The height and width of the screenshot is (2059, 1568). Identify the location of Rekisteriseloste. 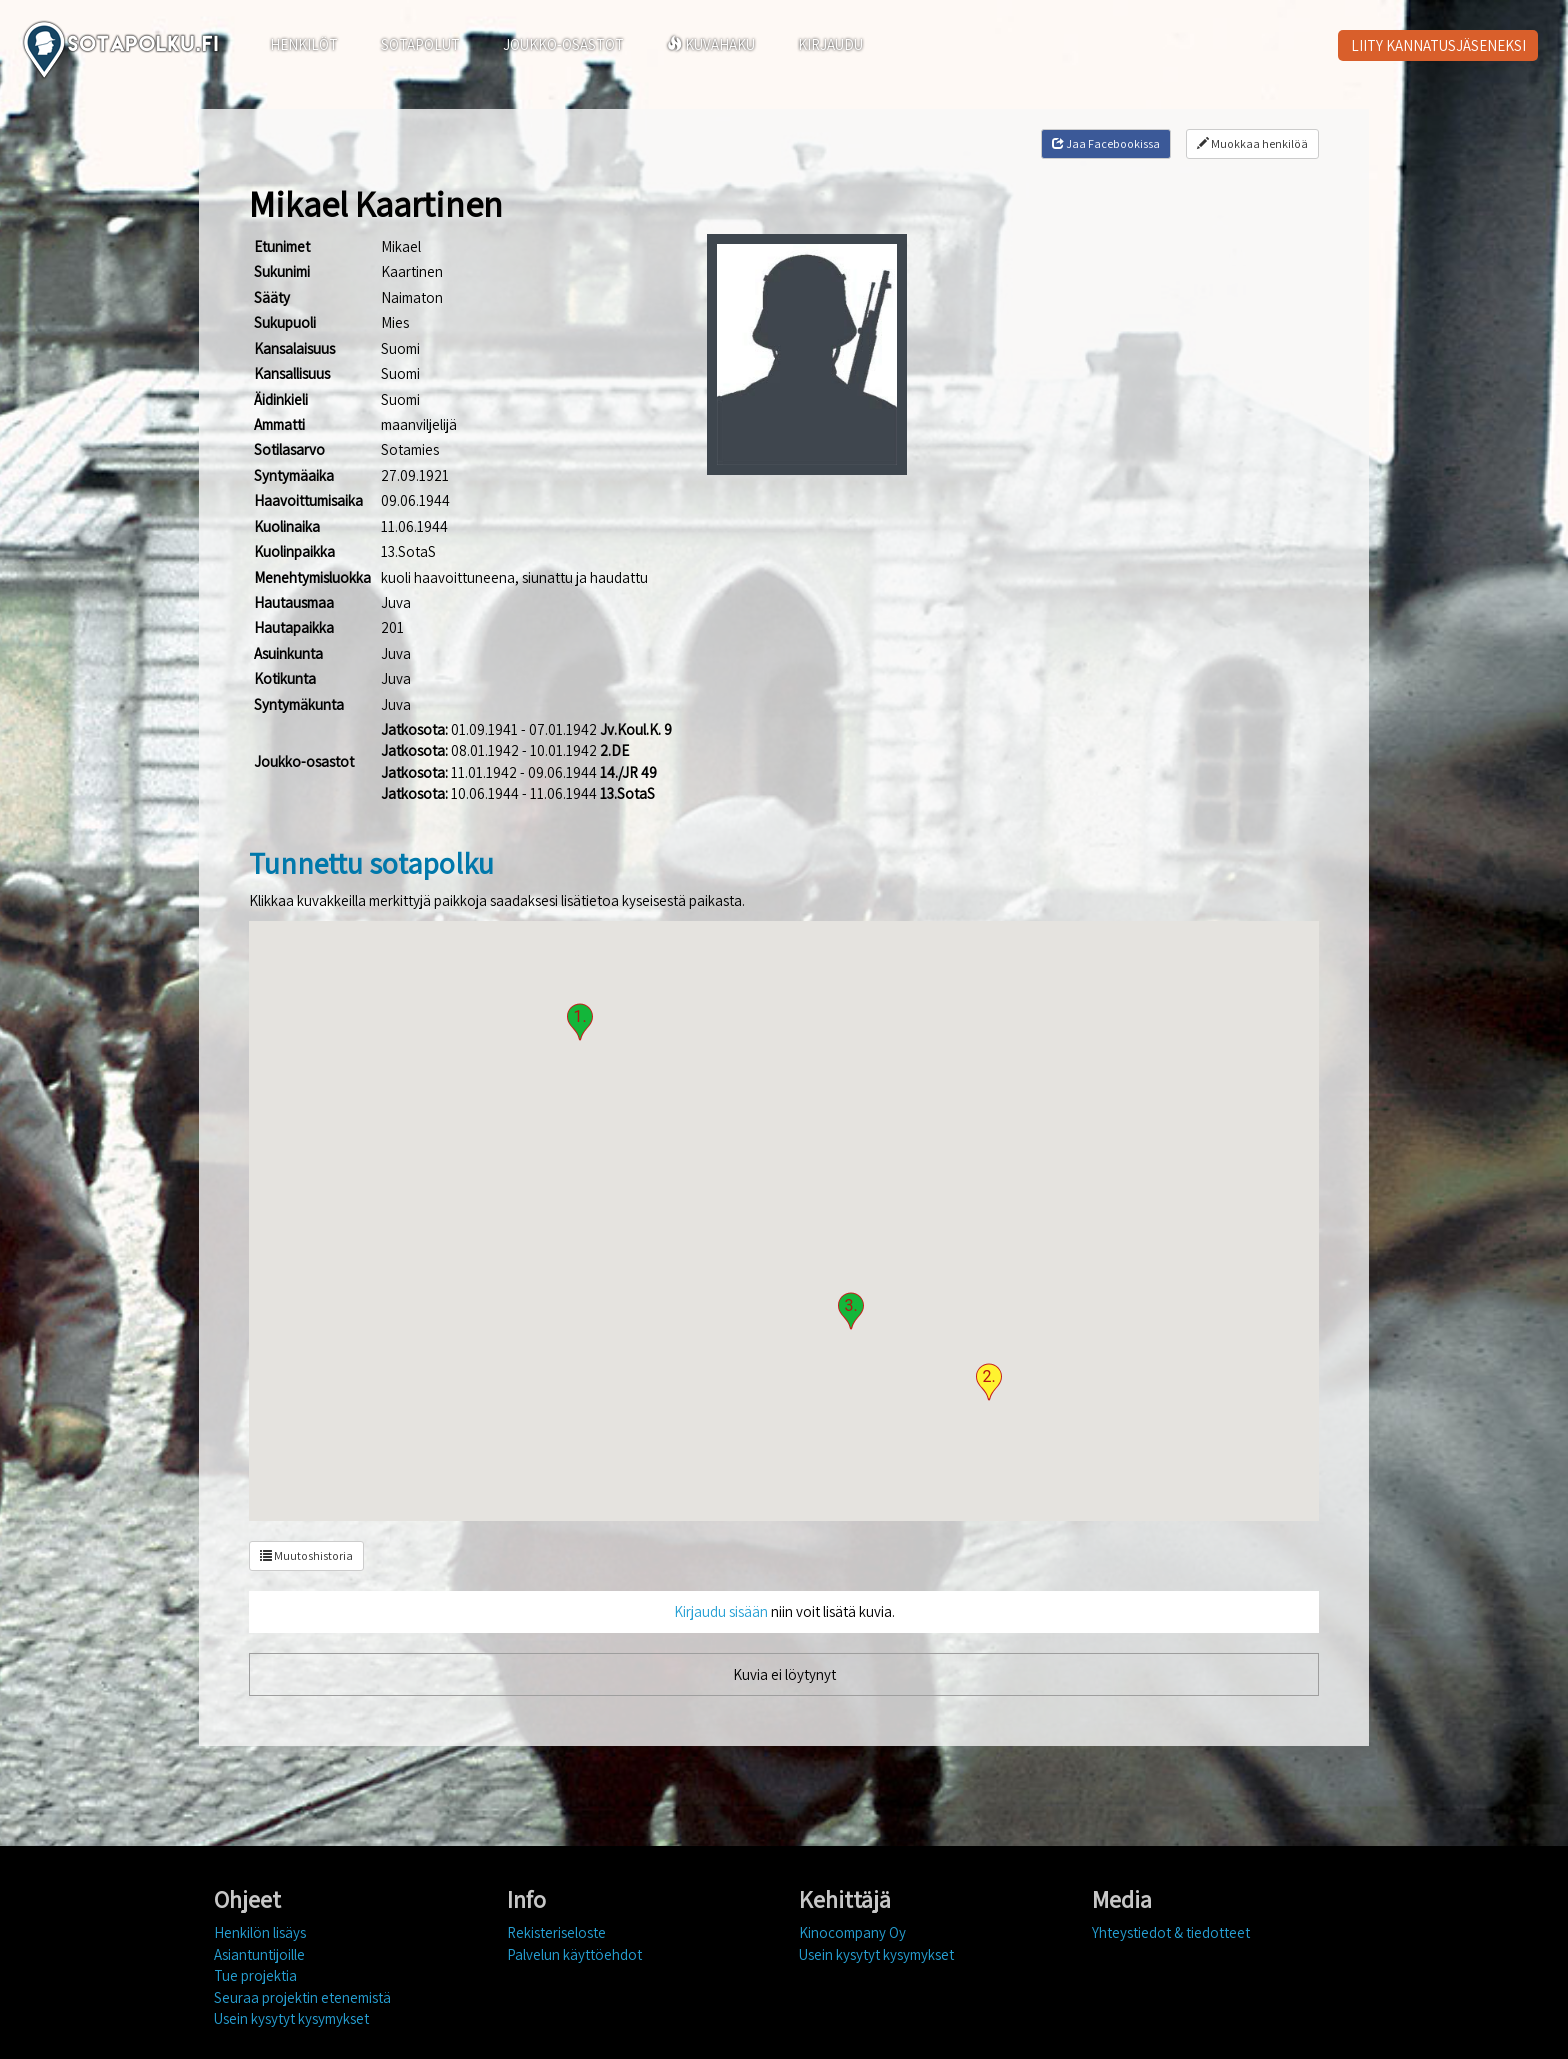
(556, 1932).